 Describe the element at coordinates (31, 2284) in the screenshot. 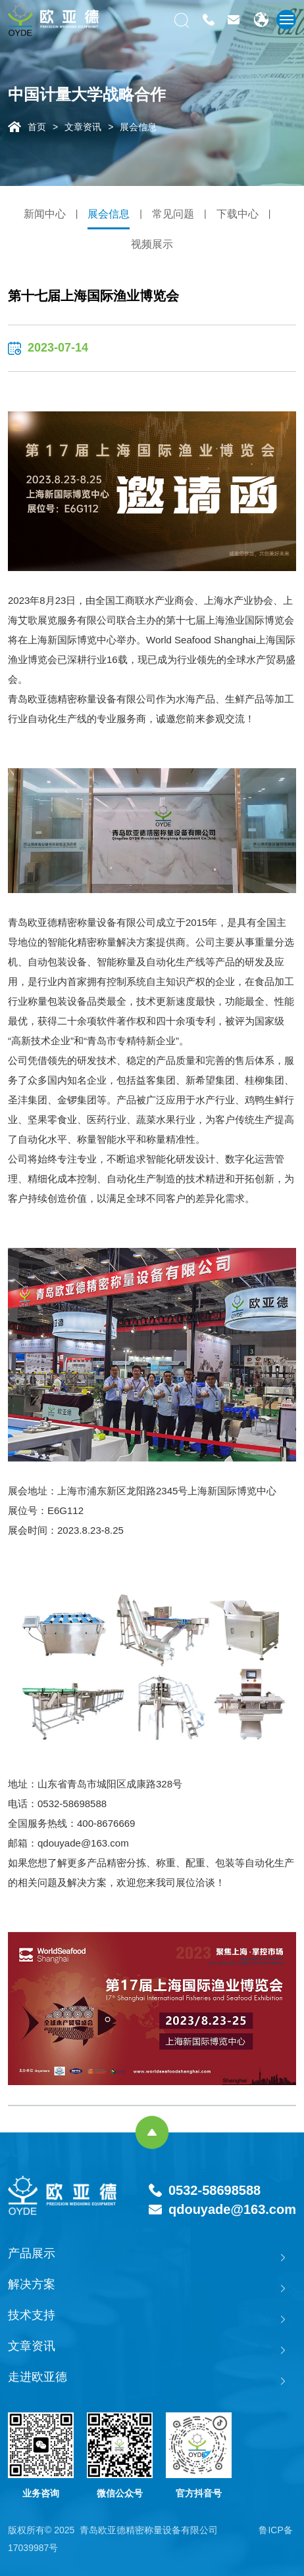

I see `解决方案` at that location.